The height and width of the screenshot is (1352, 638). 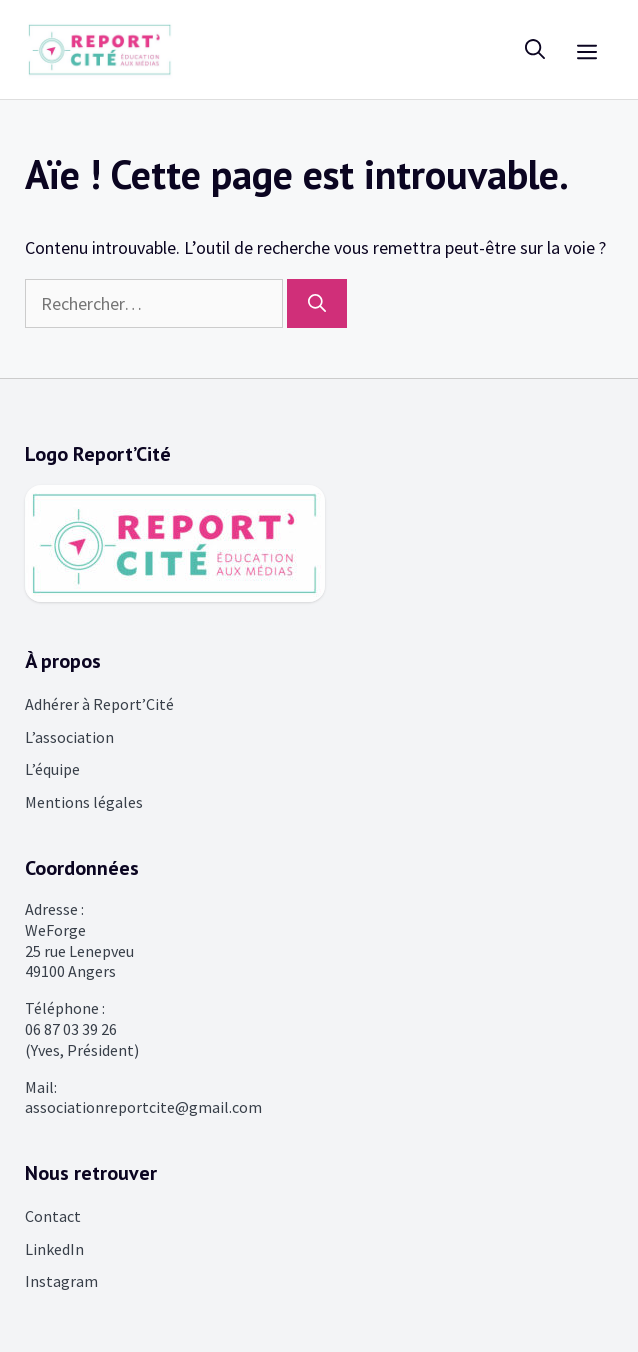 What do you see at coordinates (61, 1281) in the screenshot?
I see `Instagram` at bounding box center [61, 1281].